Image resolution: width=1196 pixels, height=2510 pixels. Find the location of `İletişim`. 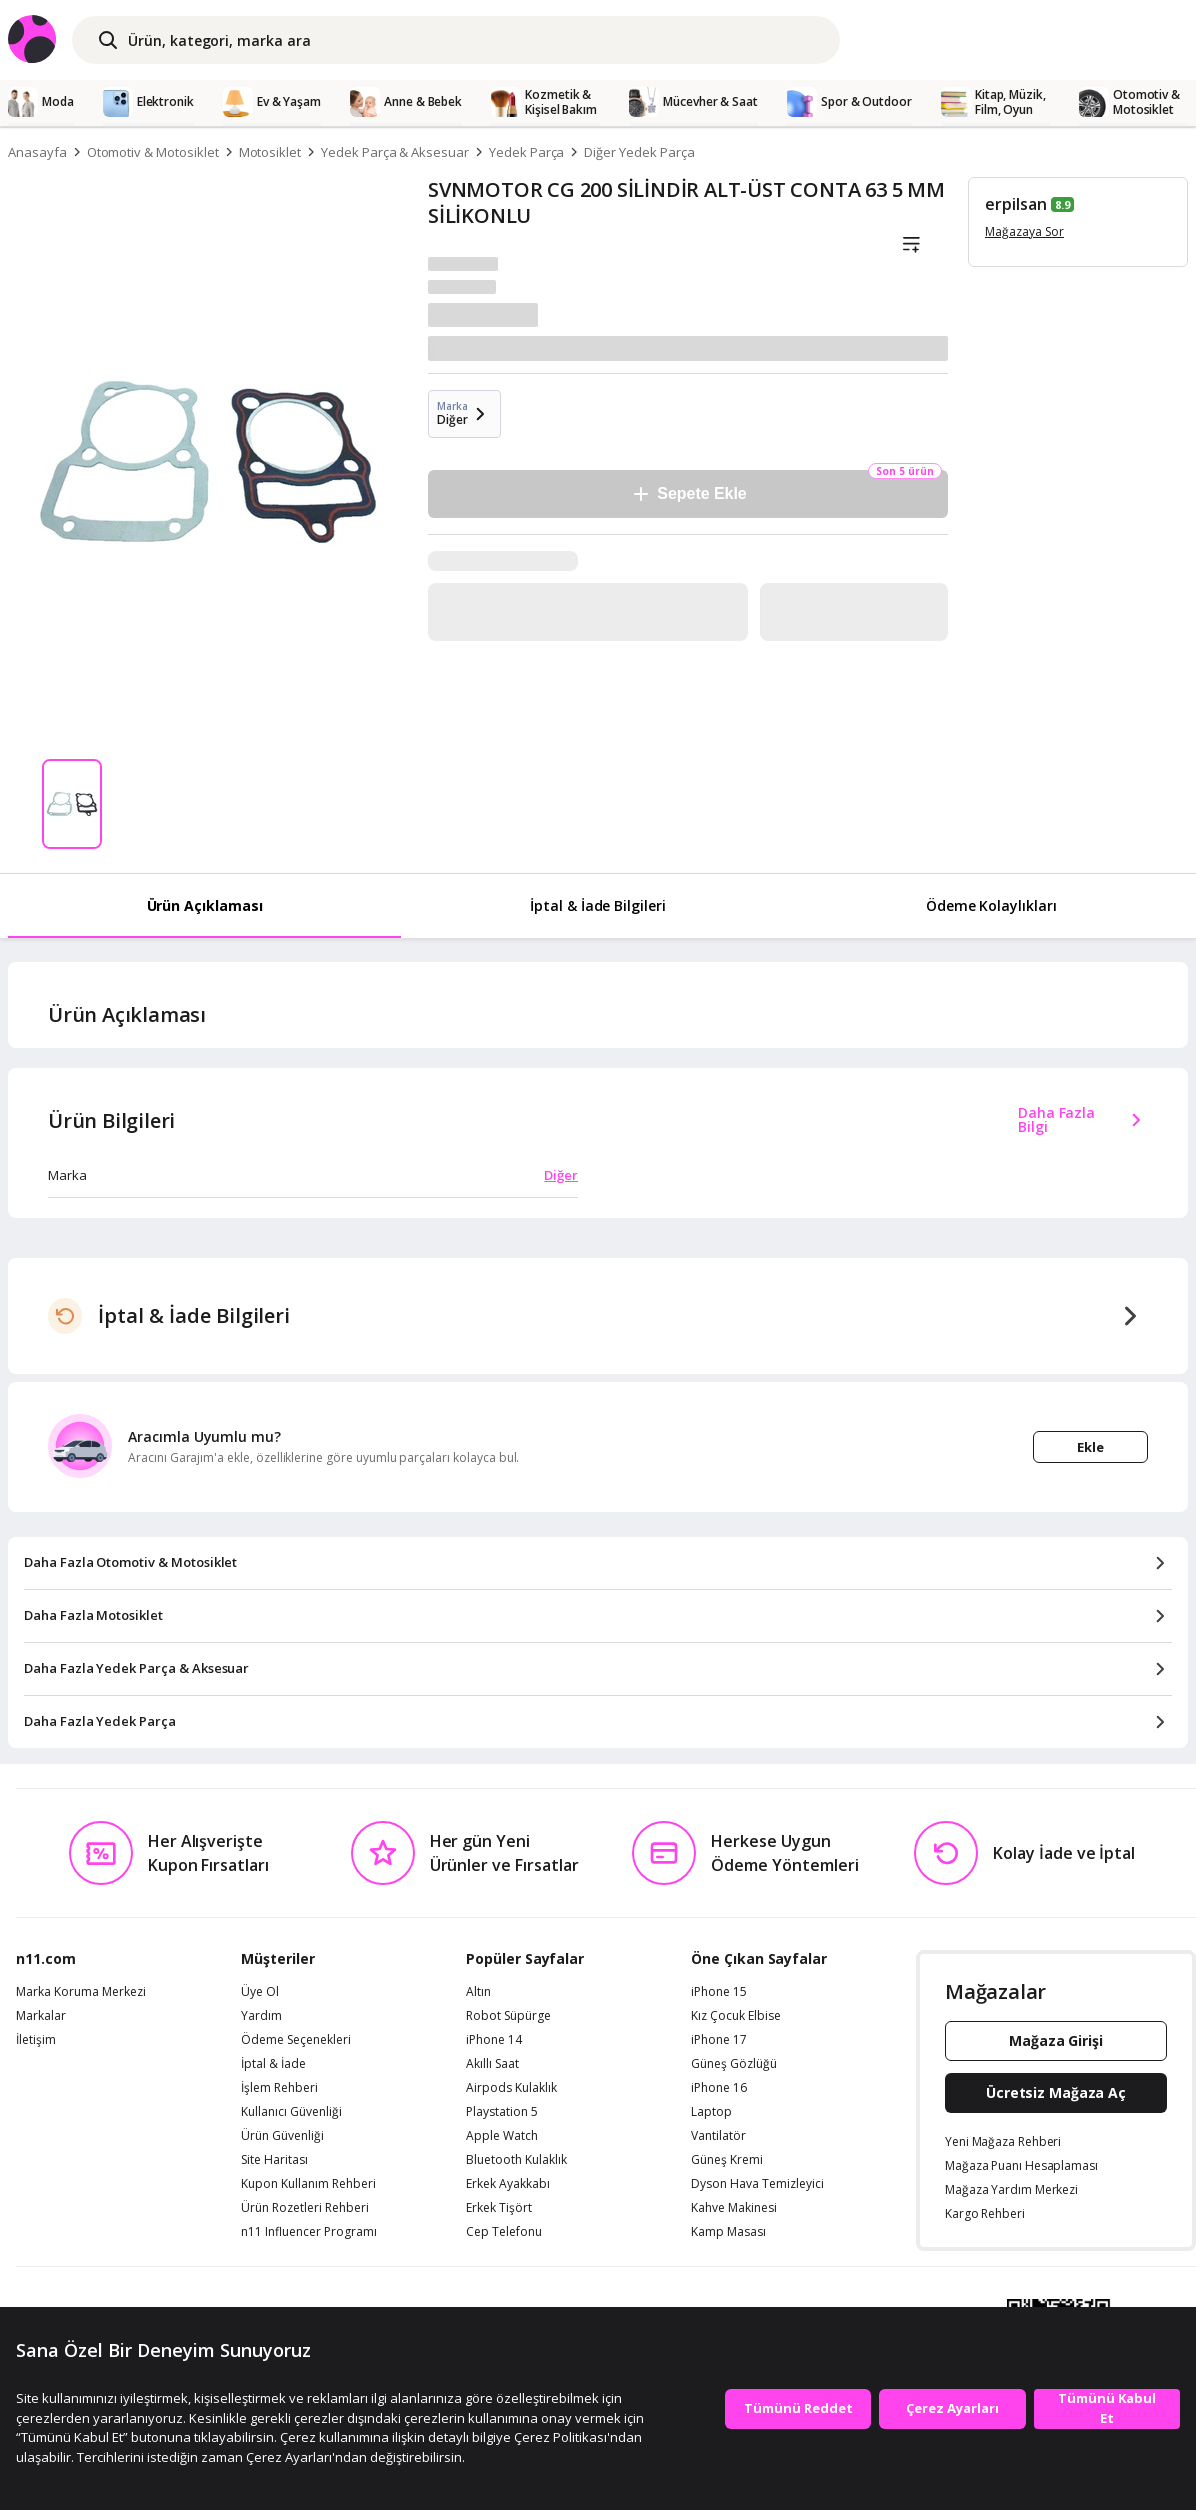

İletişim is located at coordinates (36, 2040).